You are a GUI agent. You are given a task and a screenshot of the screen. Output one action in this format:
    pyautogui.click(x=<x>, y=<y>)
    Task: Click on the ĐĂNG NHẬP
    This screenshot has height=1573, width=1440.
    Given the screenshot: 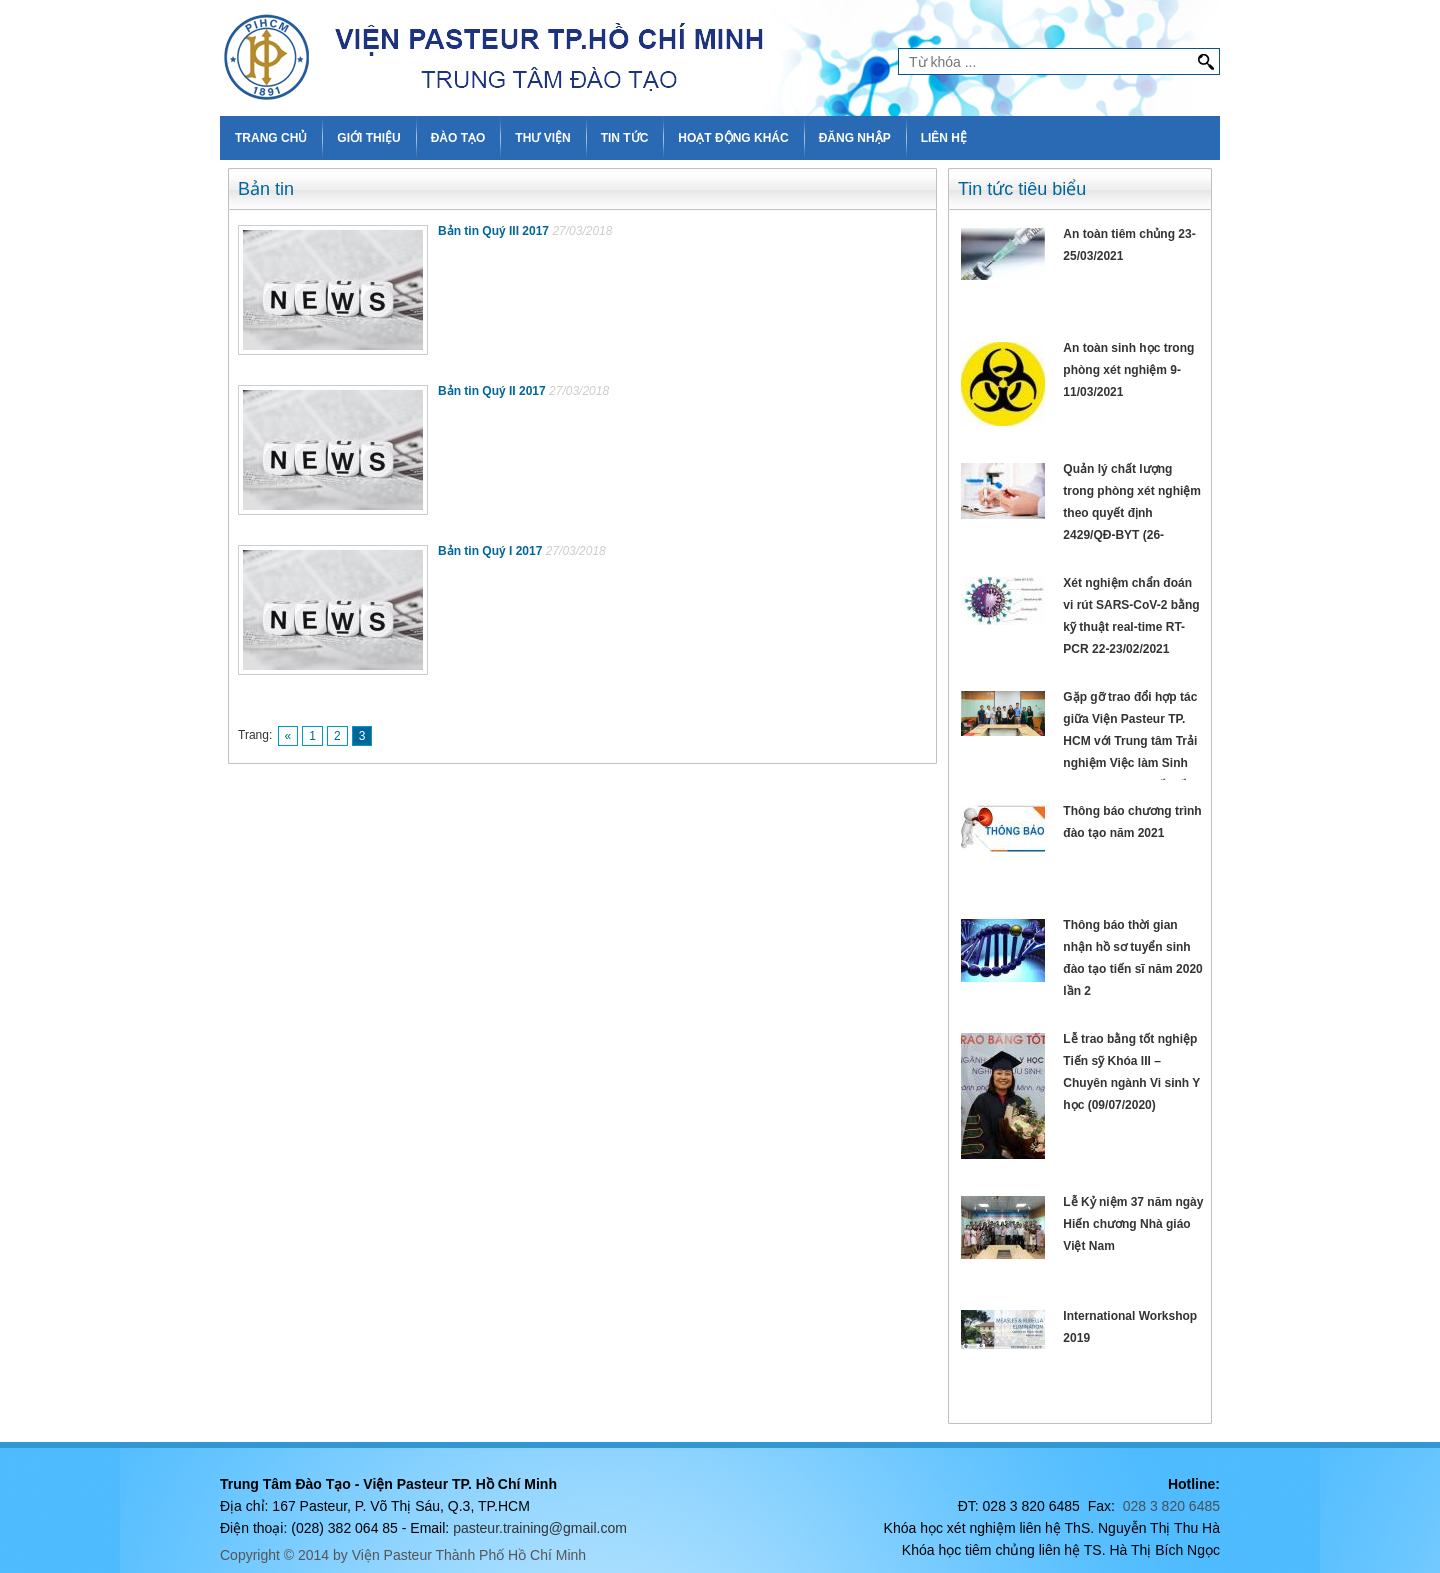 What is the action you would take?
    pyautogui.click(x=855, y=138)
    